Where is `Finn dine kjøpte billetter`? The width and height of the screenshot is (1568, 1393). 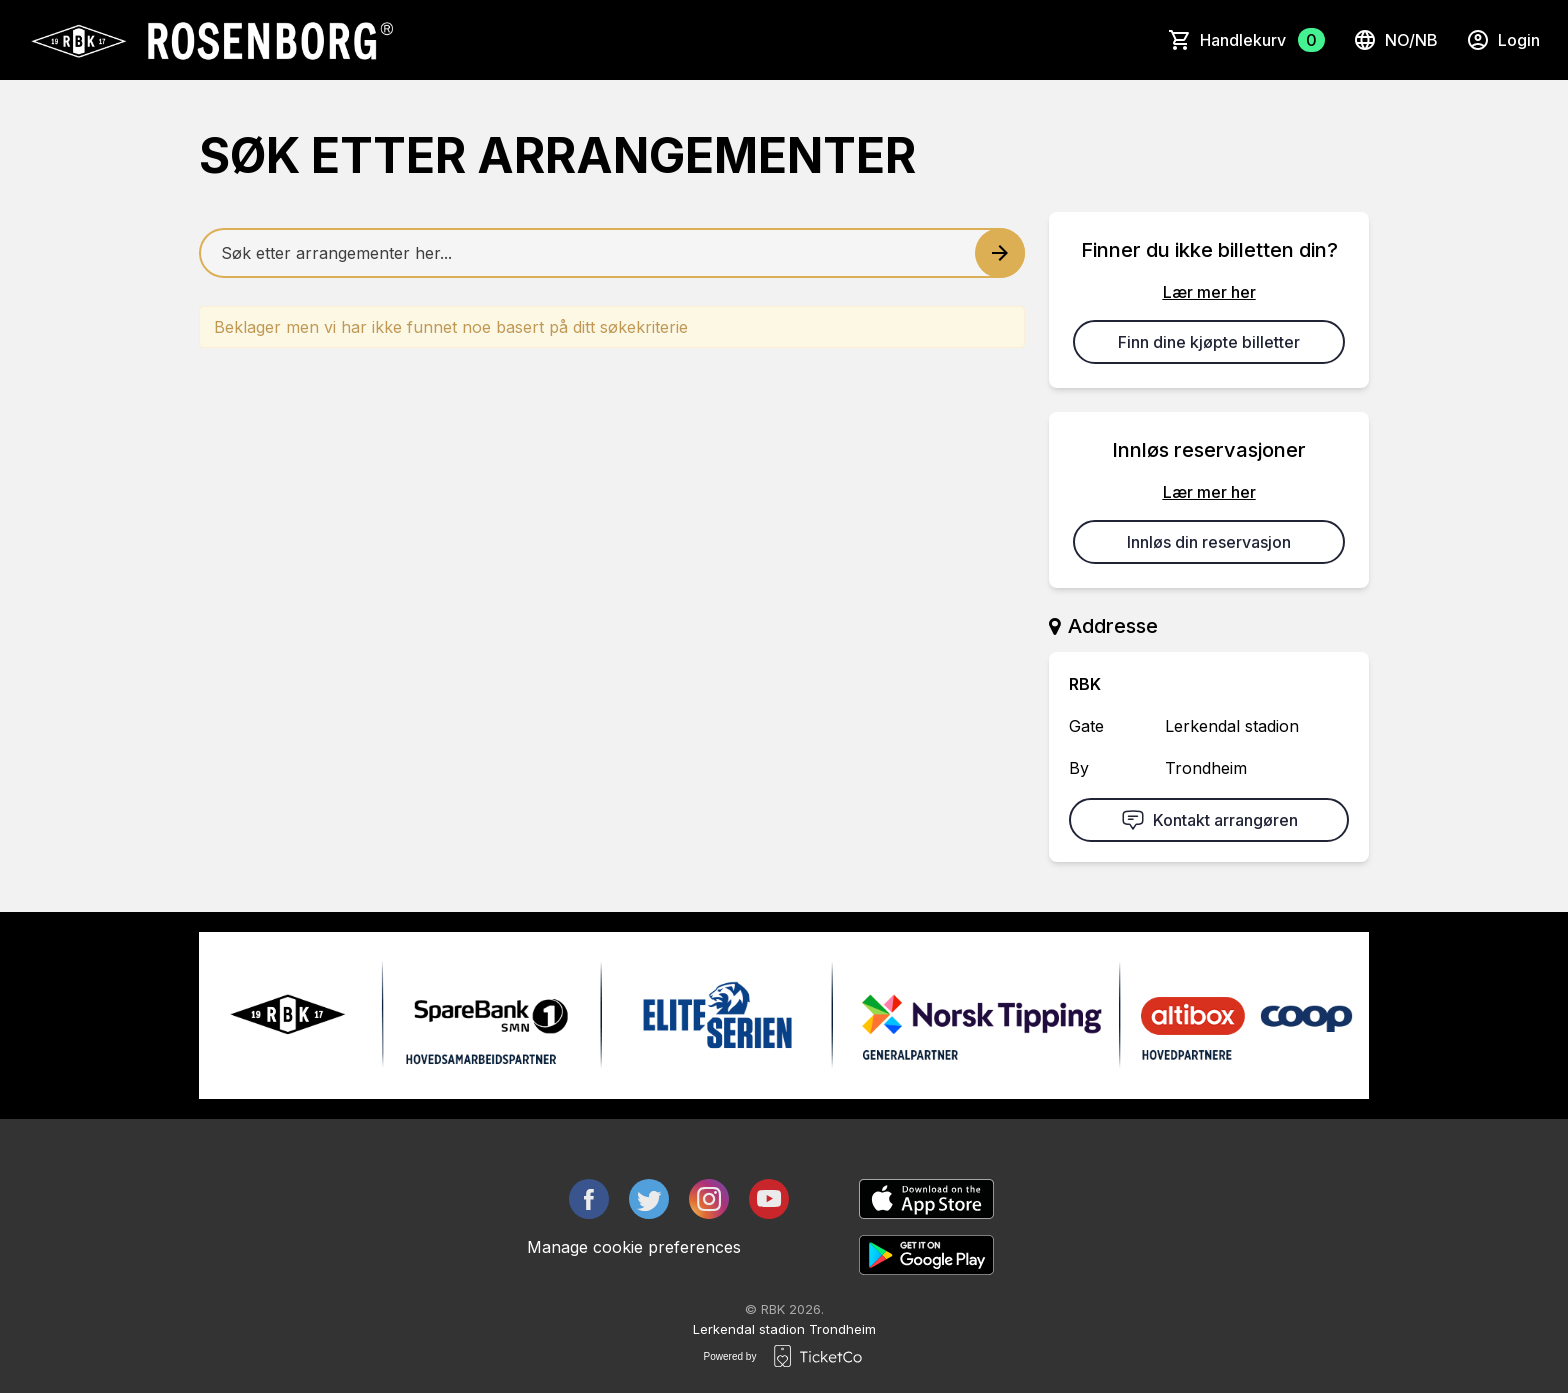 Finn dine kjøpte billetter is located at coordinates (1209, 342).